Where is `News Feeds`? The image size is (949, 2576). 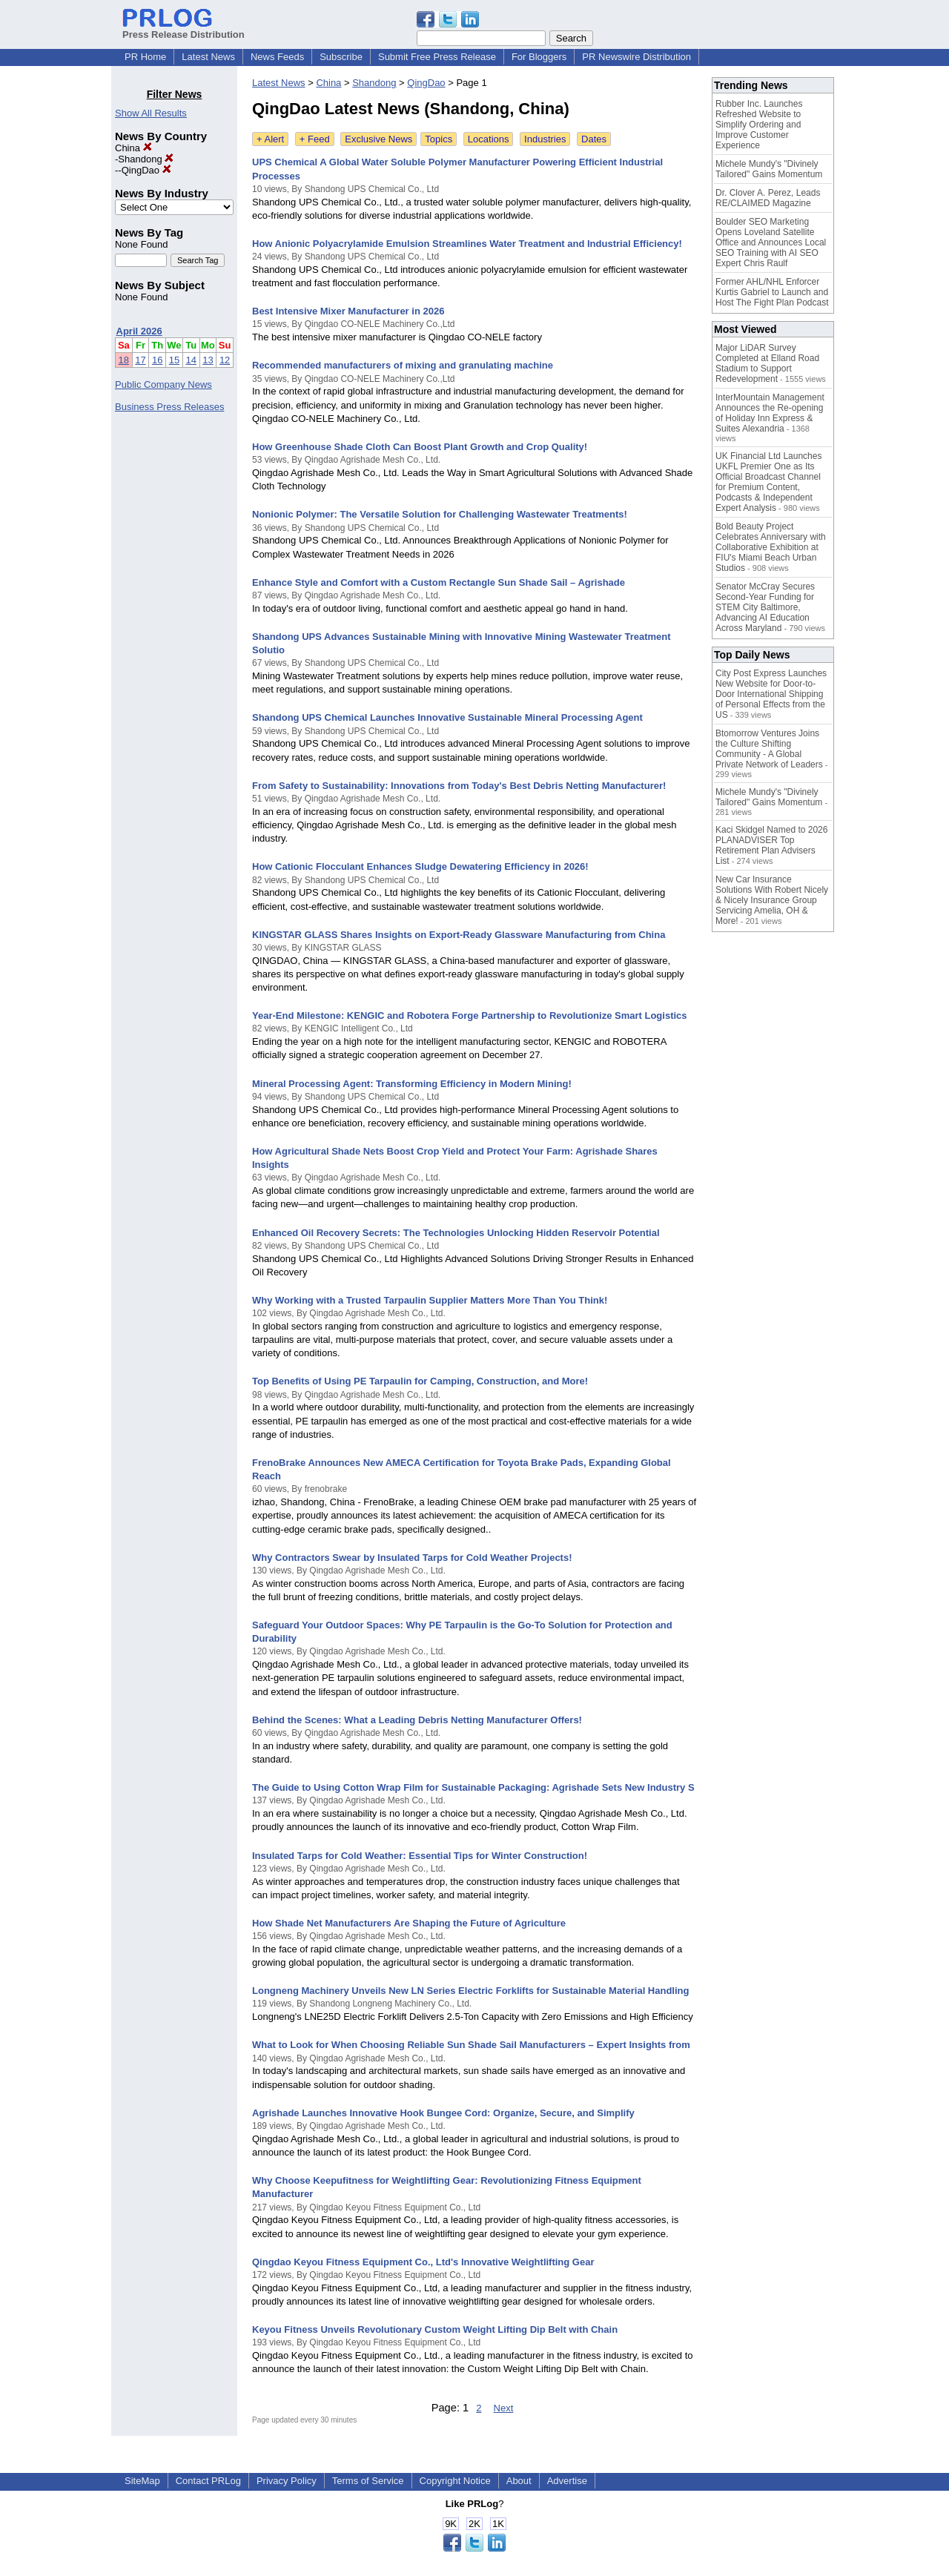 News Feeds is located at coordinates (277, 56).